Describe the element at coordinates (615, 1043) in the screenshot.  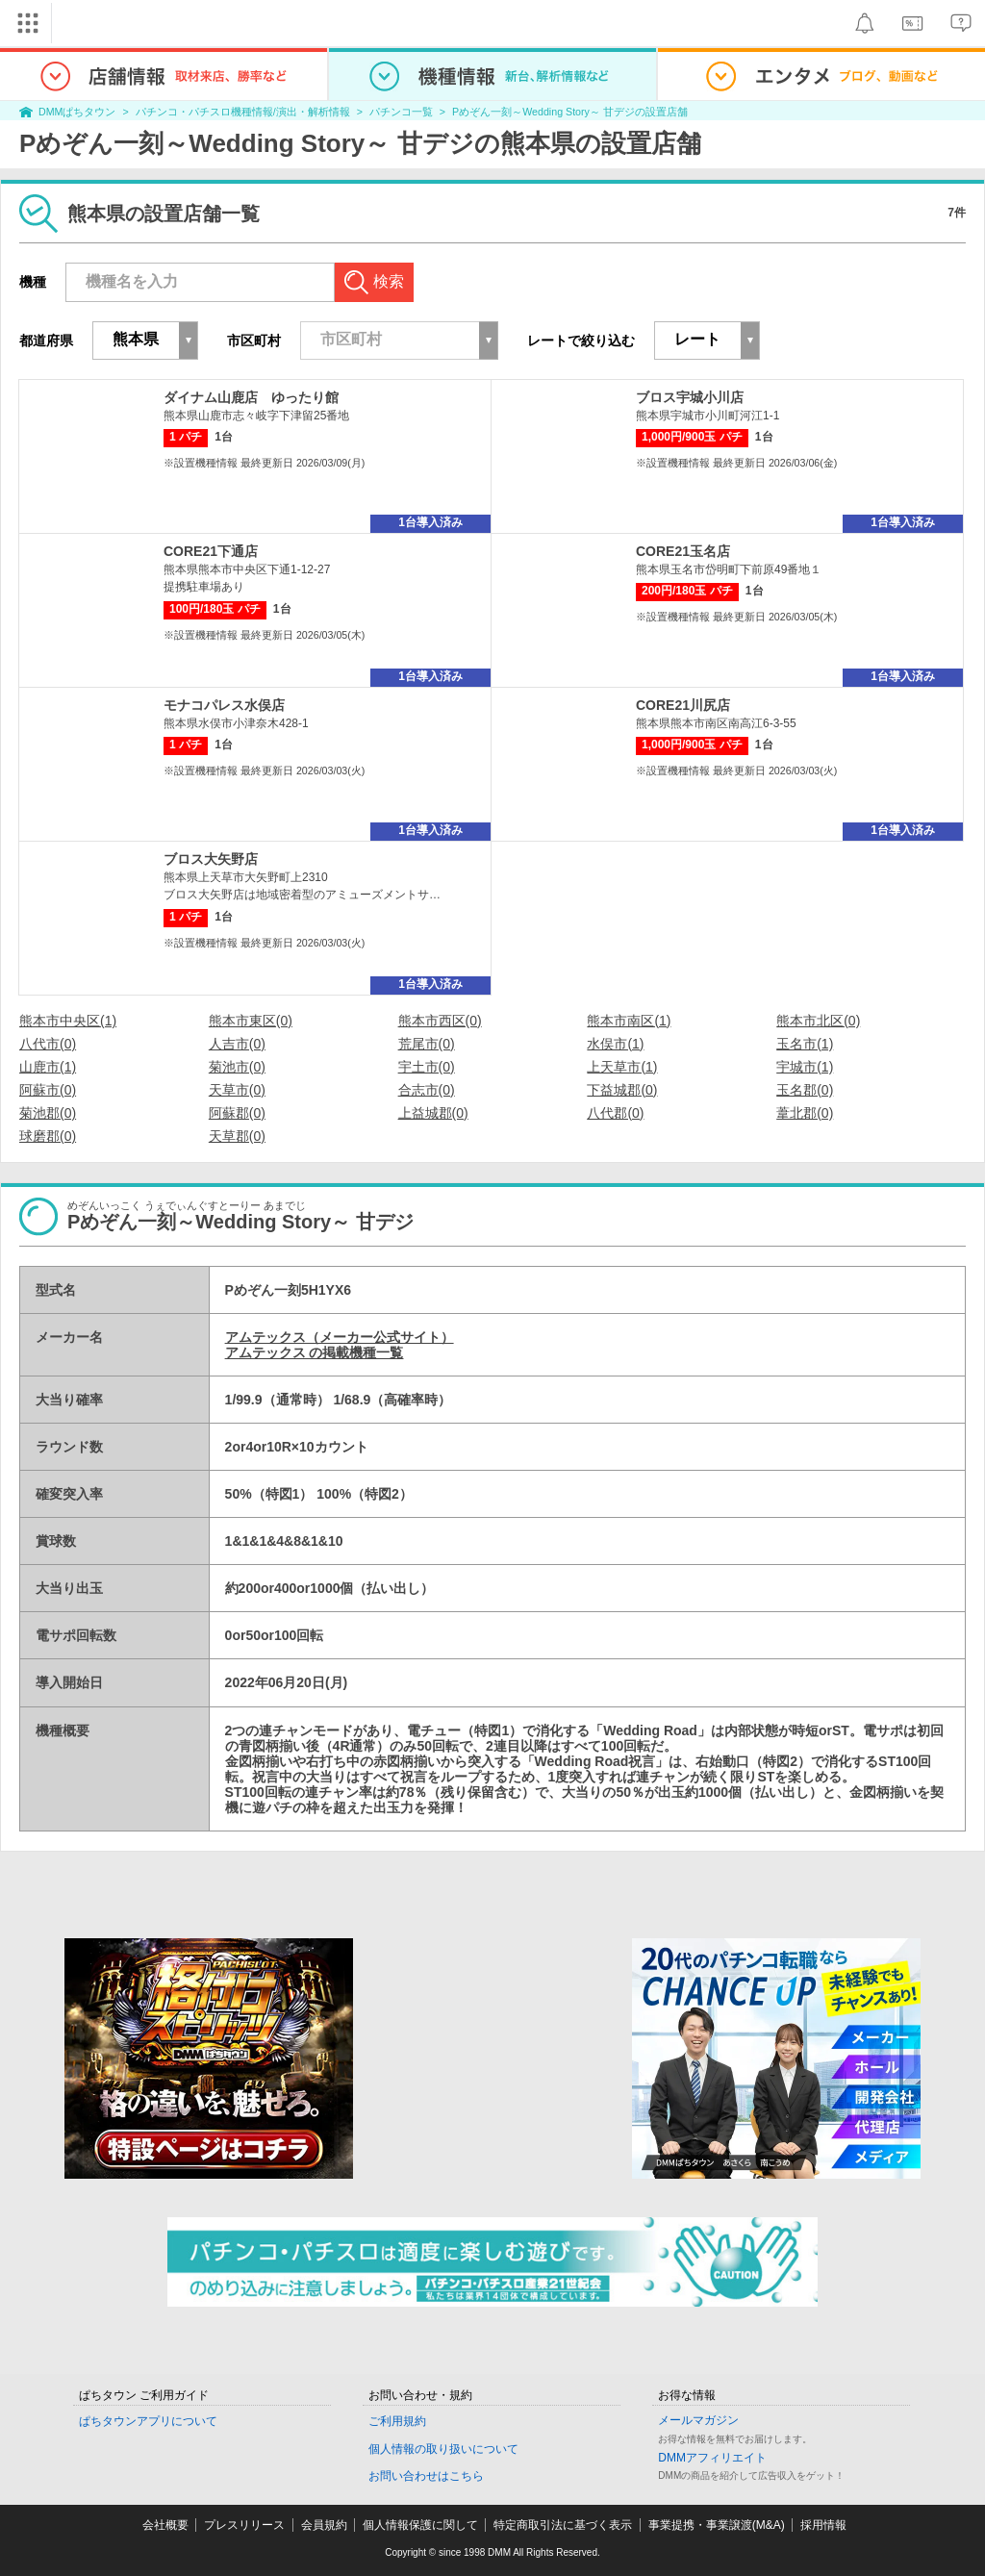
I see `水俣市(1)` at that location.